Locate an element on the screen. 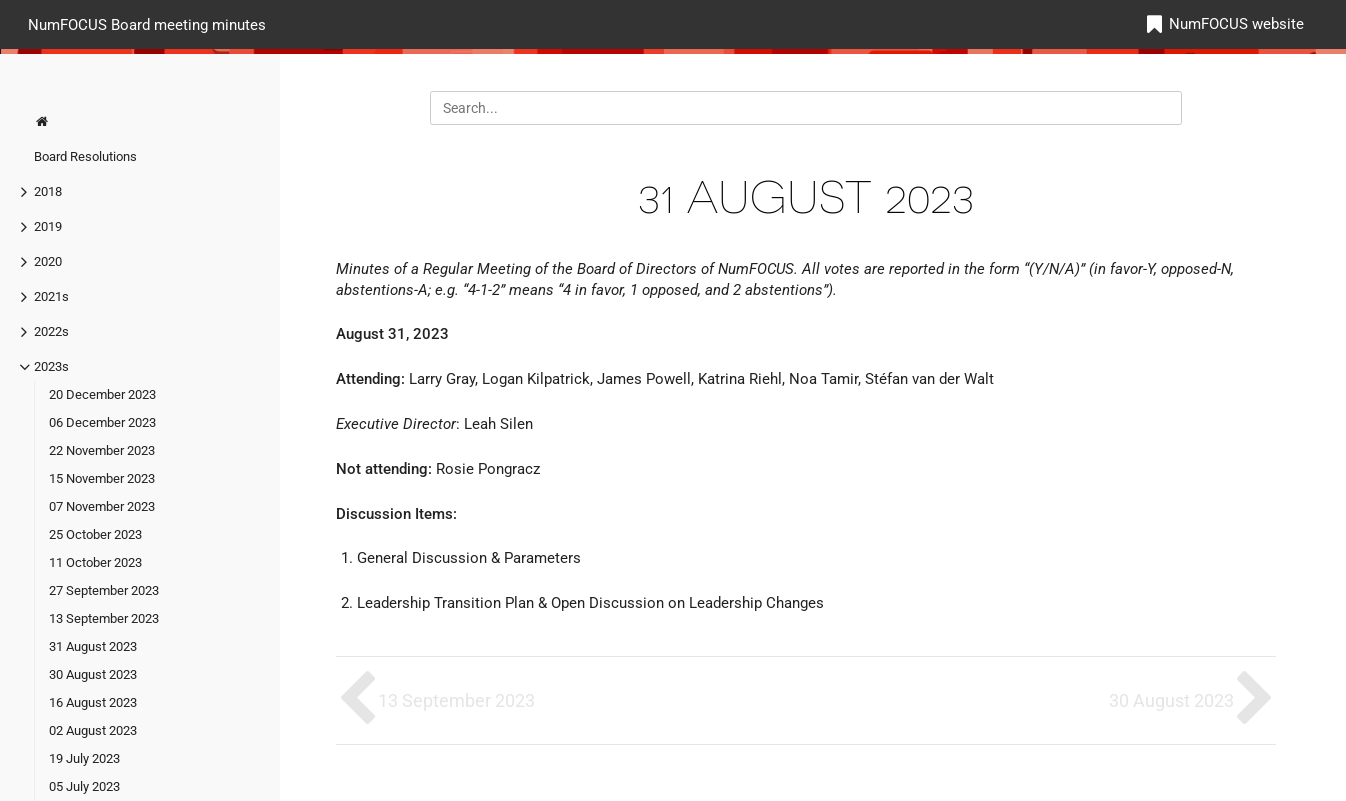 The height and width of the screenshot is (801, 1346). 13 September 2023 is located at coordinates (104, 618).